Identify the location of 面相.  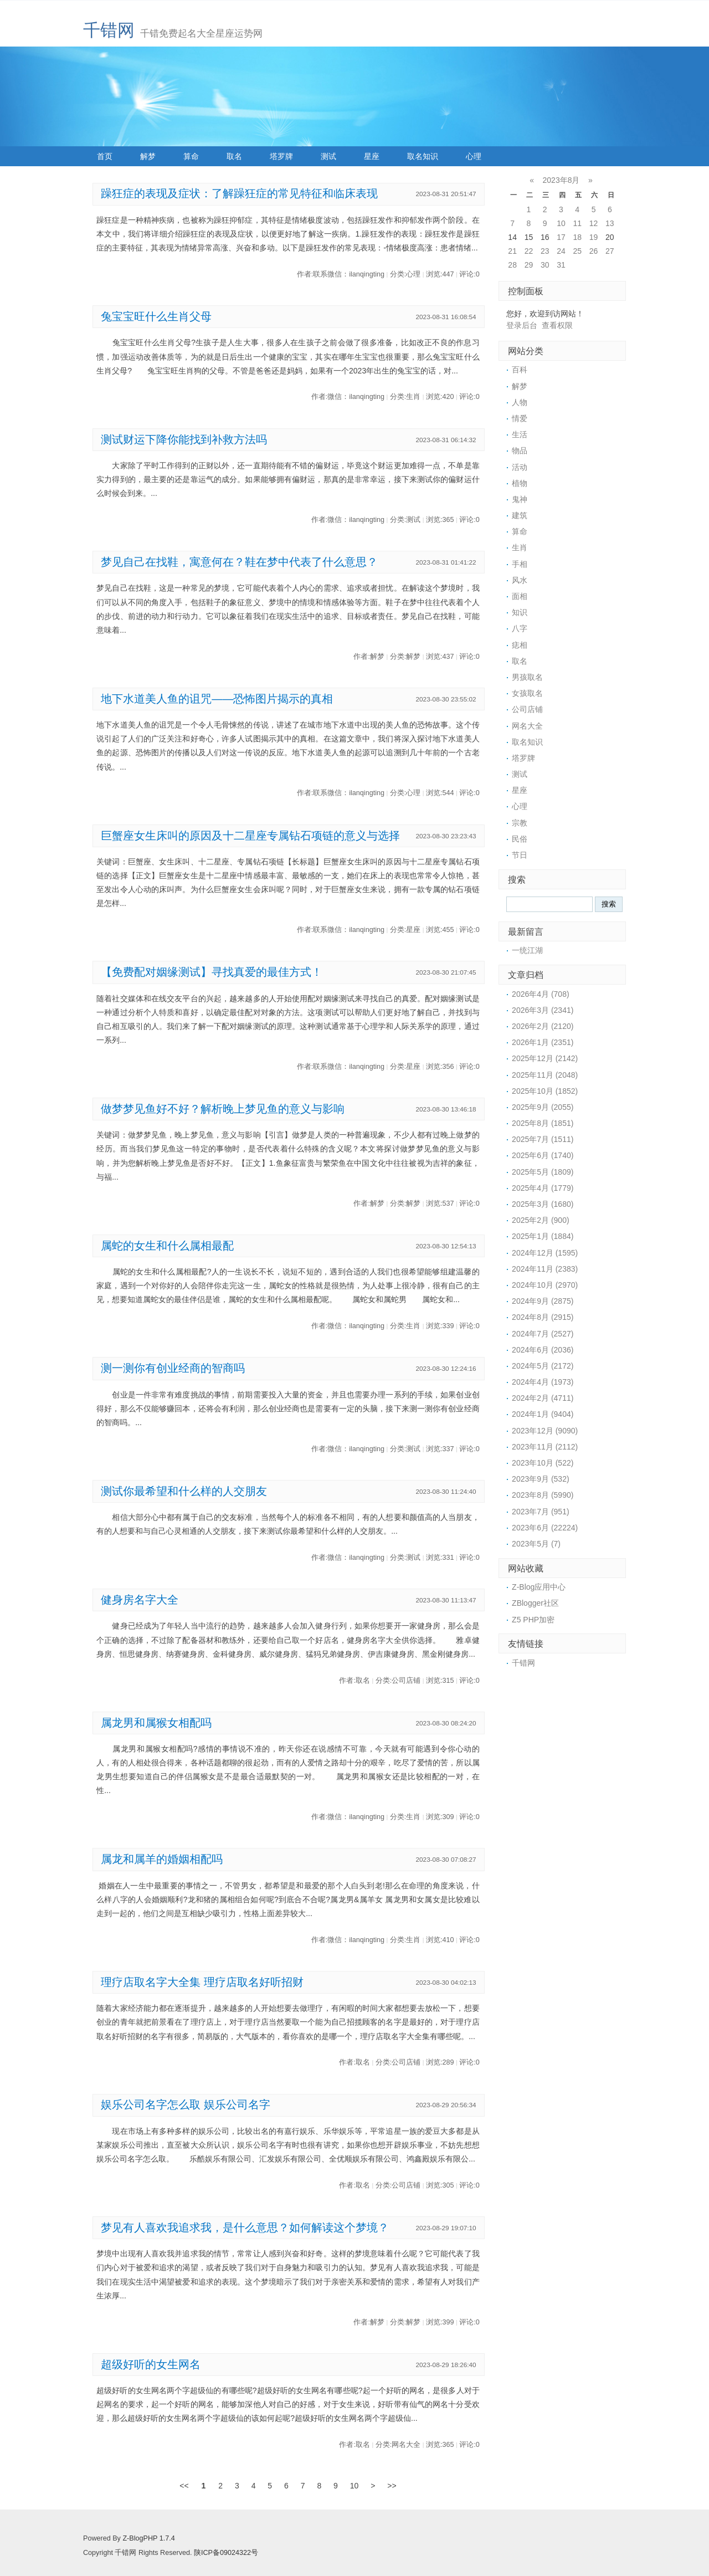
(519, 596).